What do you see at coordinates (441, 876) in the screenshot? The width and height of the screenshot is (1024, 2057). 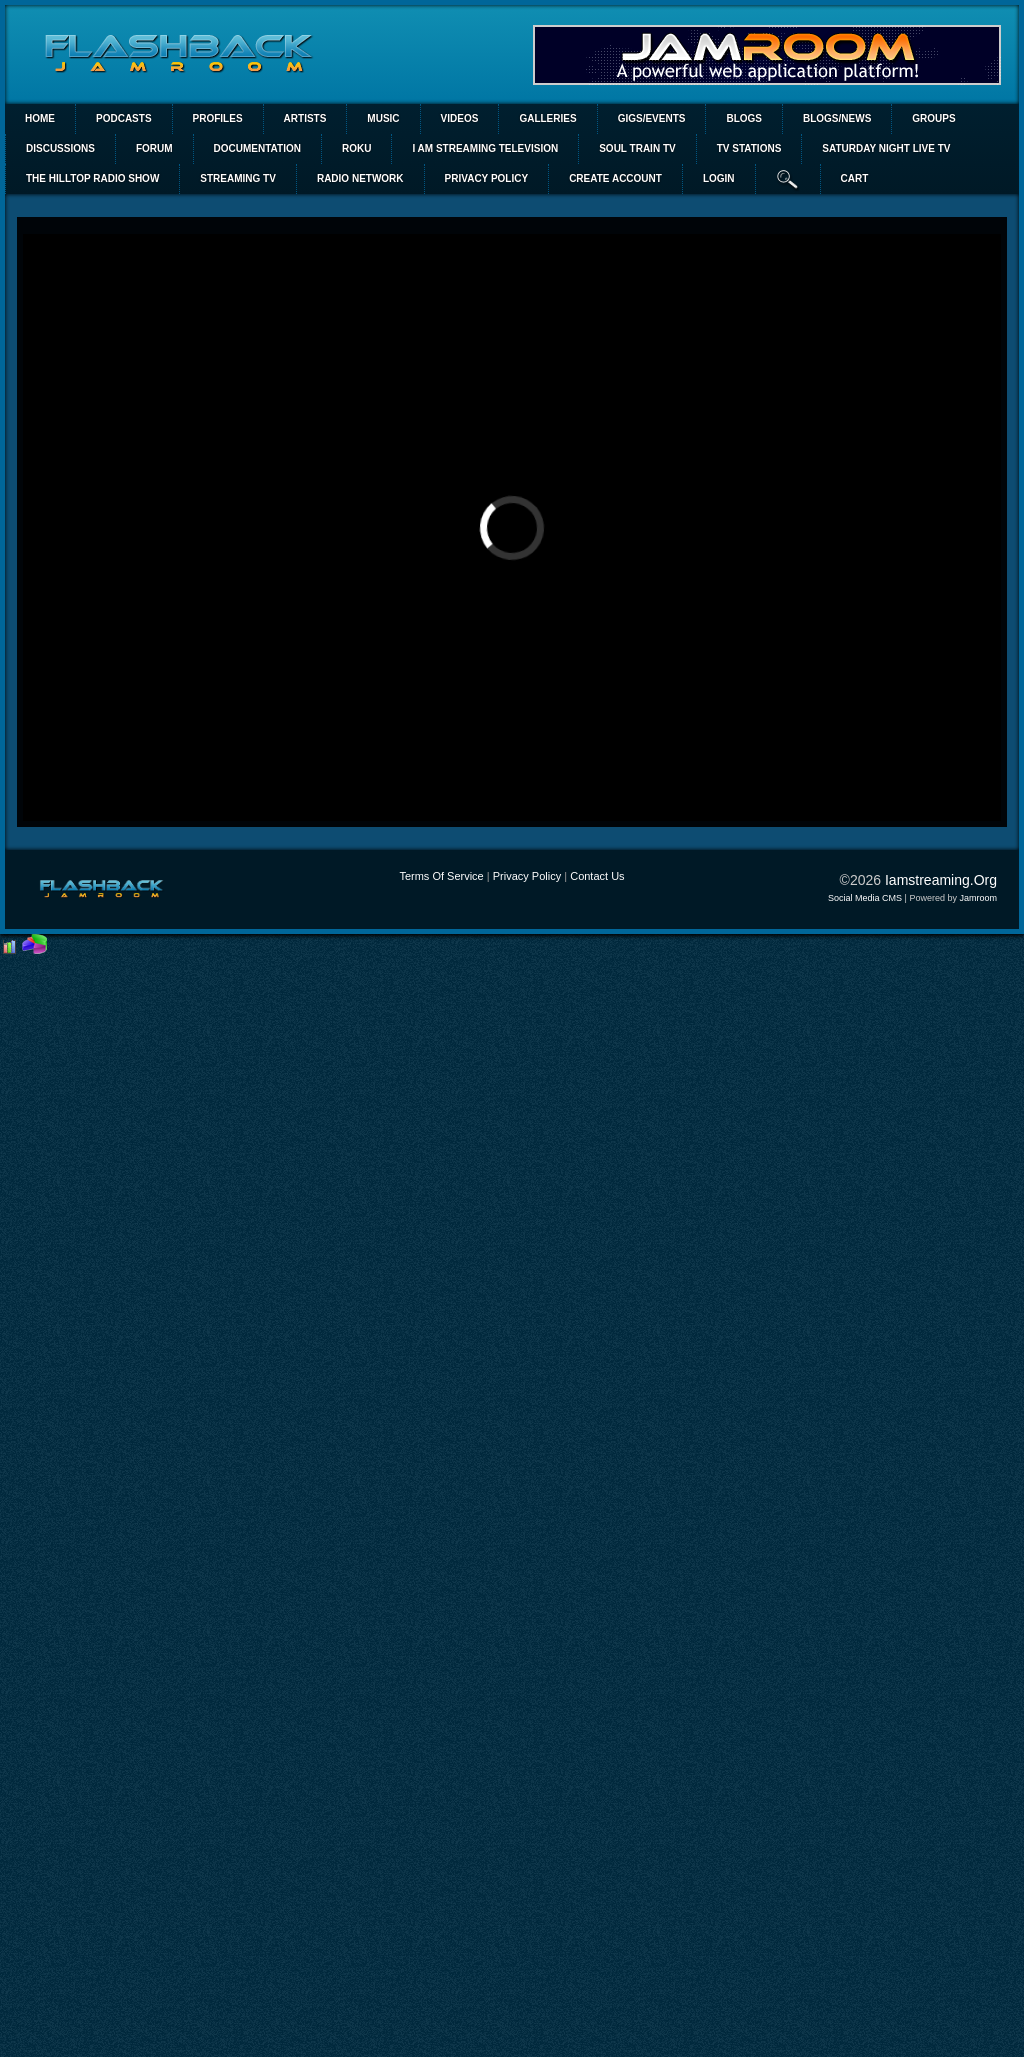 I see `Terms Of Service` at bounding box center [441, 876].